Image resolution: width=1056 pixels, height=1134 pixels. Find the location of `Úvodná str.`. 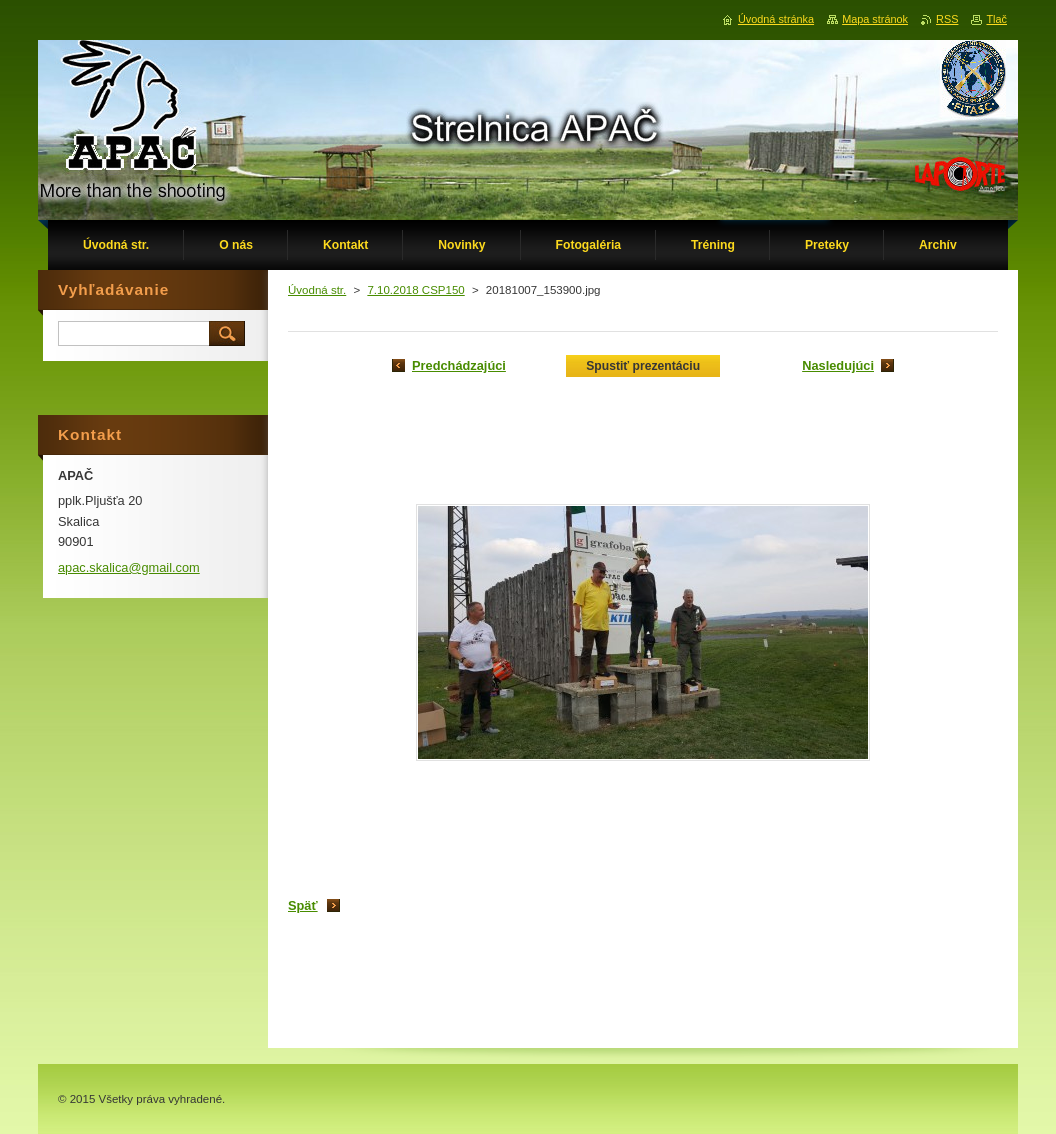

Úvodná str. is located at coordinates (317, 290).